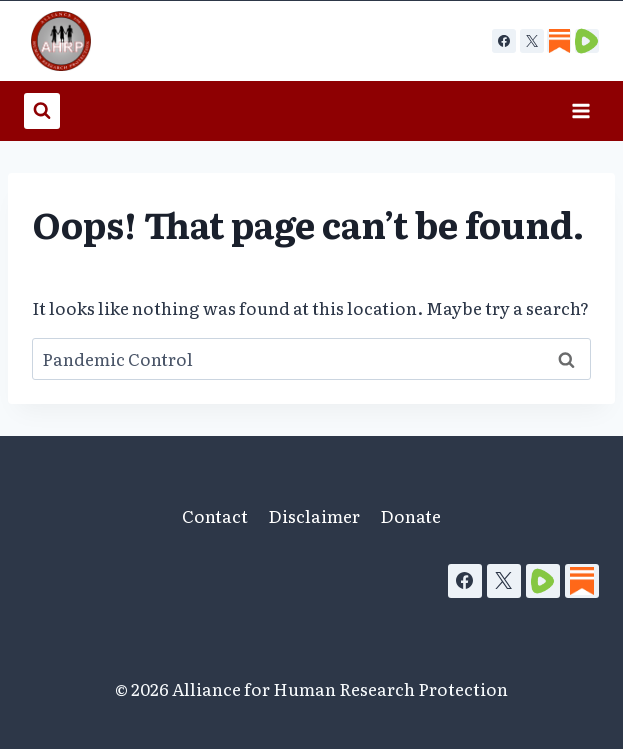 This screenshot has width=623, height=749. I want to click on Contact, so click(215, 515).